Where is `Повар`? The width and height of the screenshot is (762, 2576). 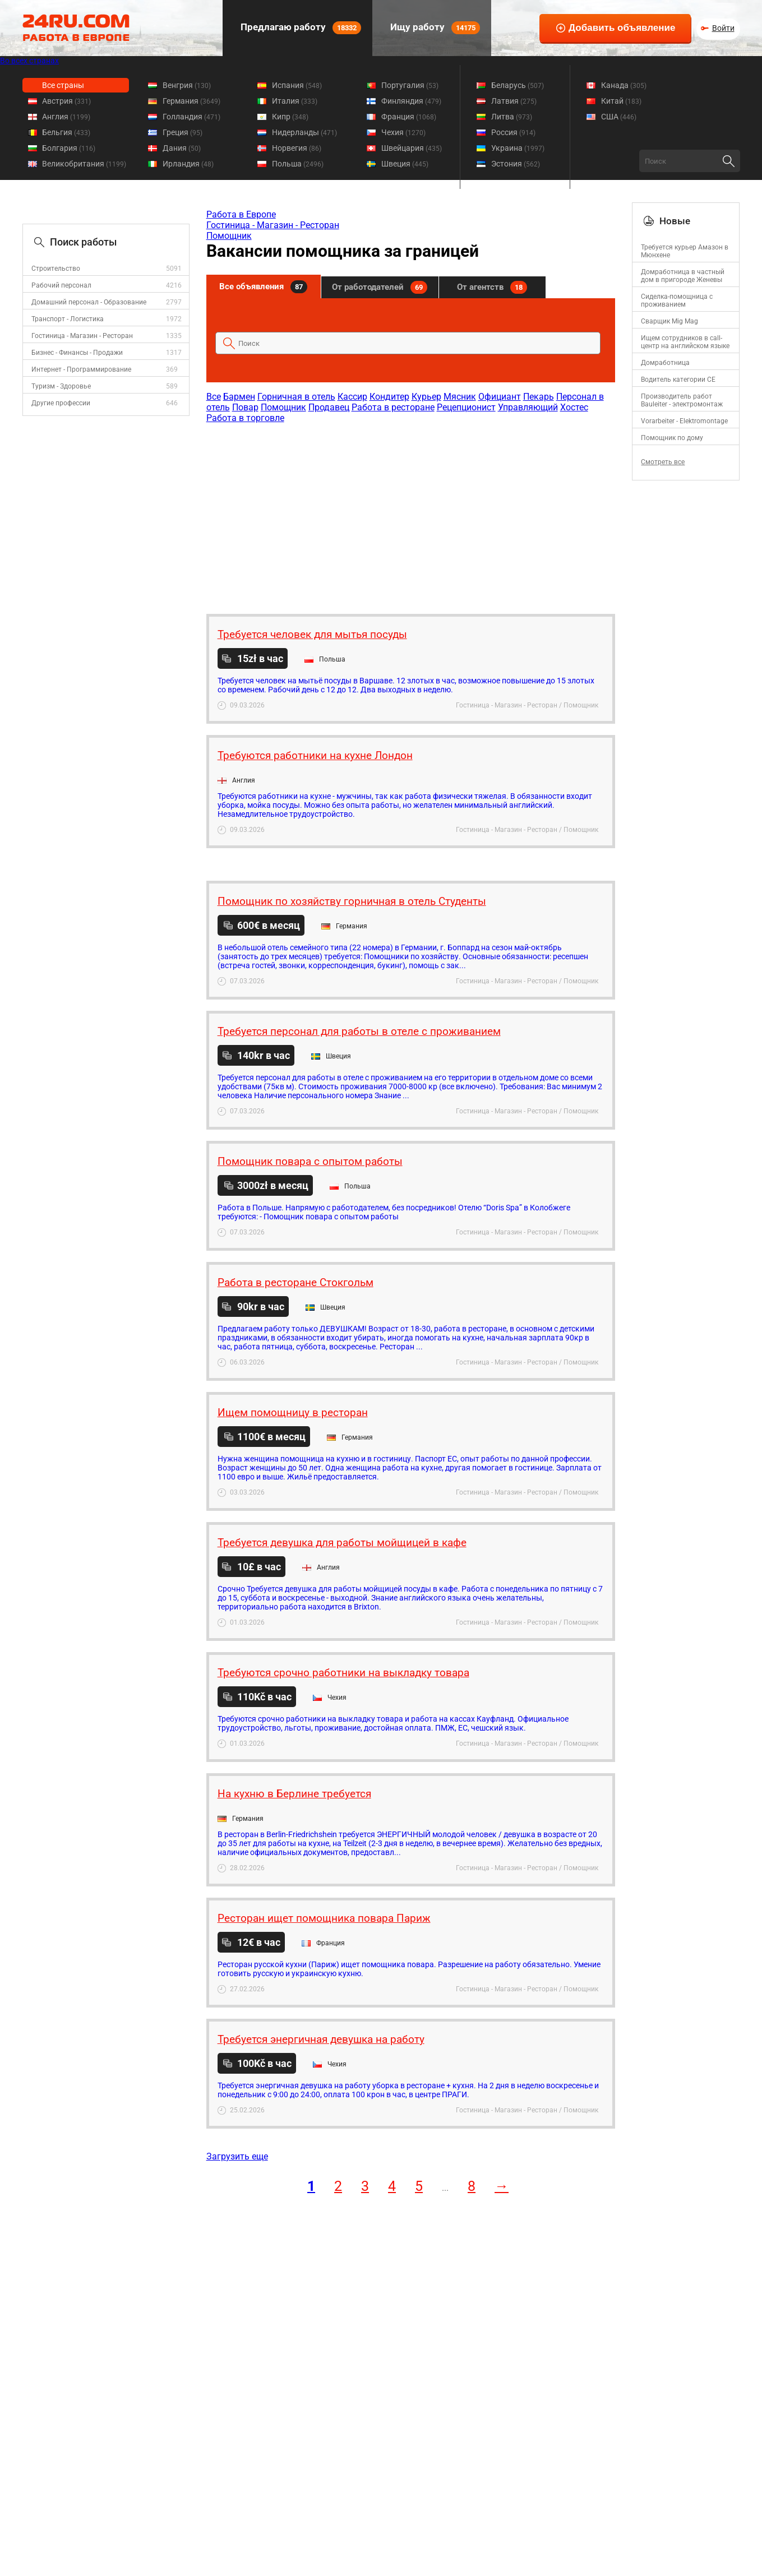
Повар is located at coordinates (245, 407).